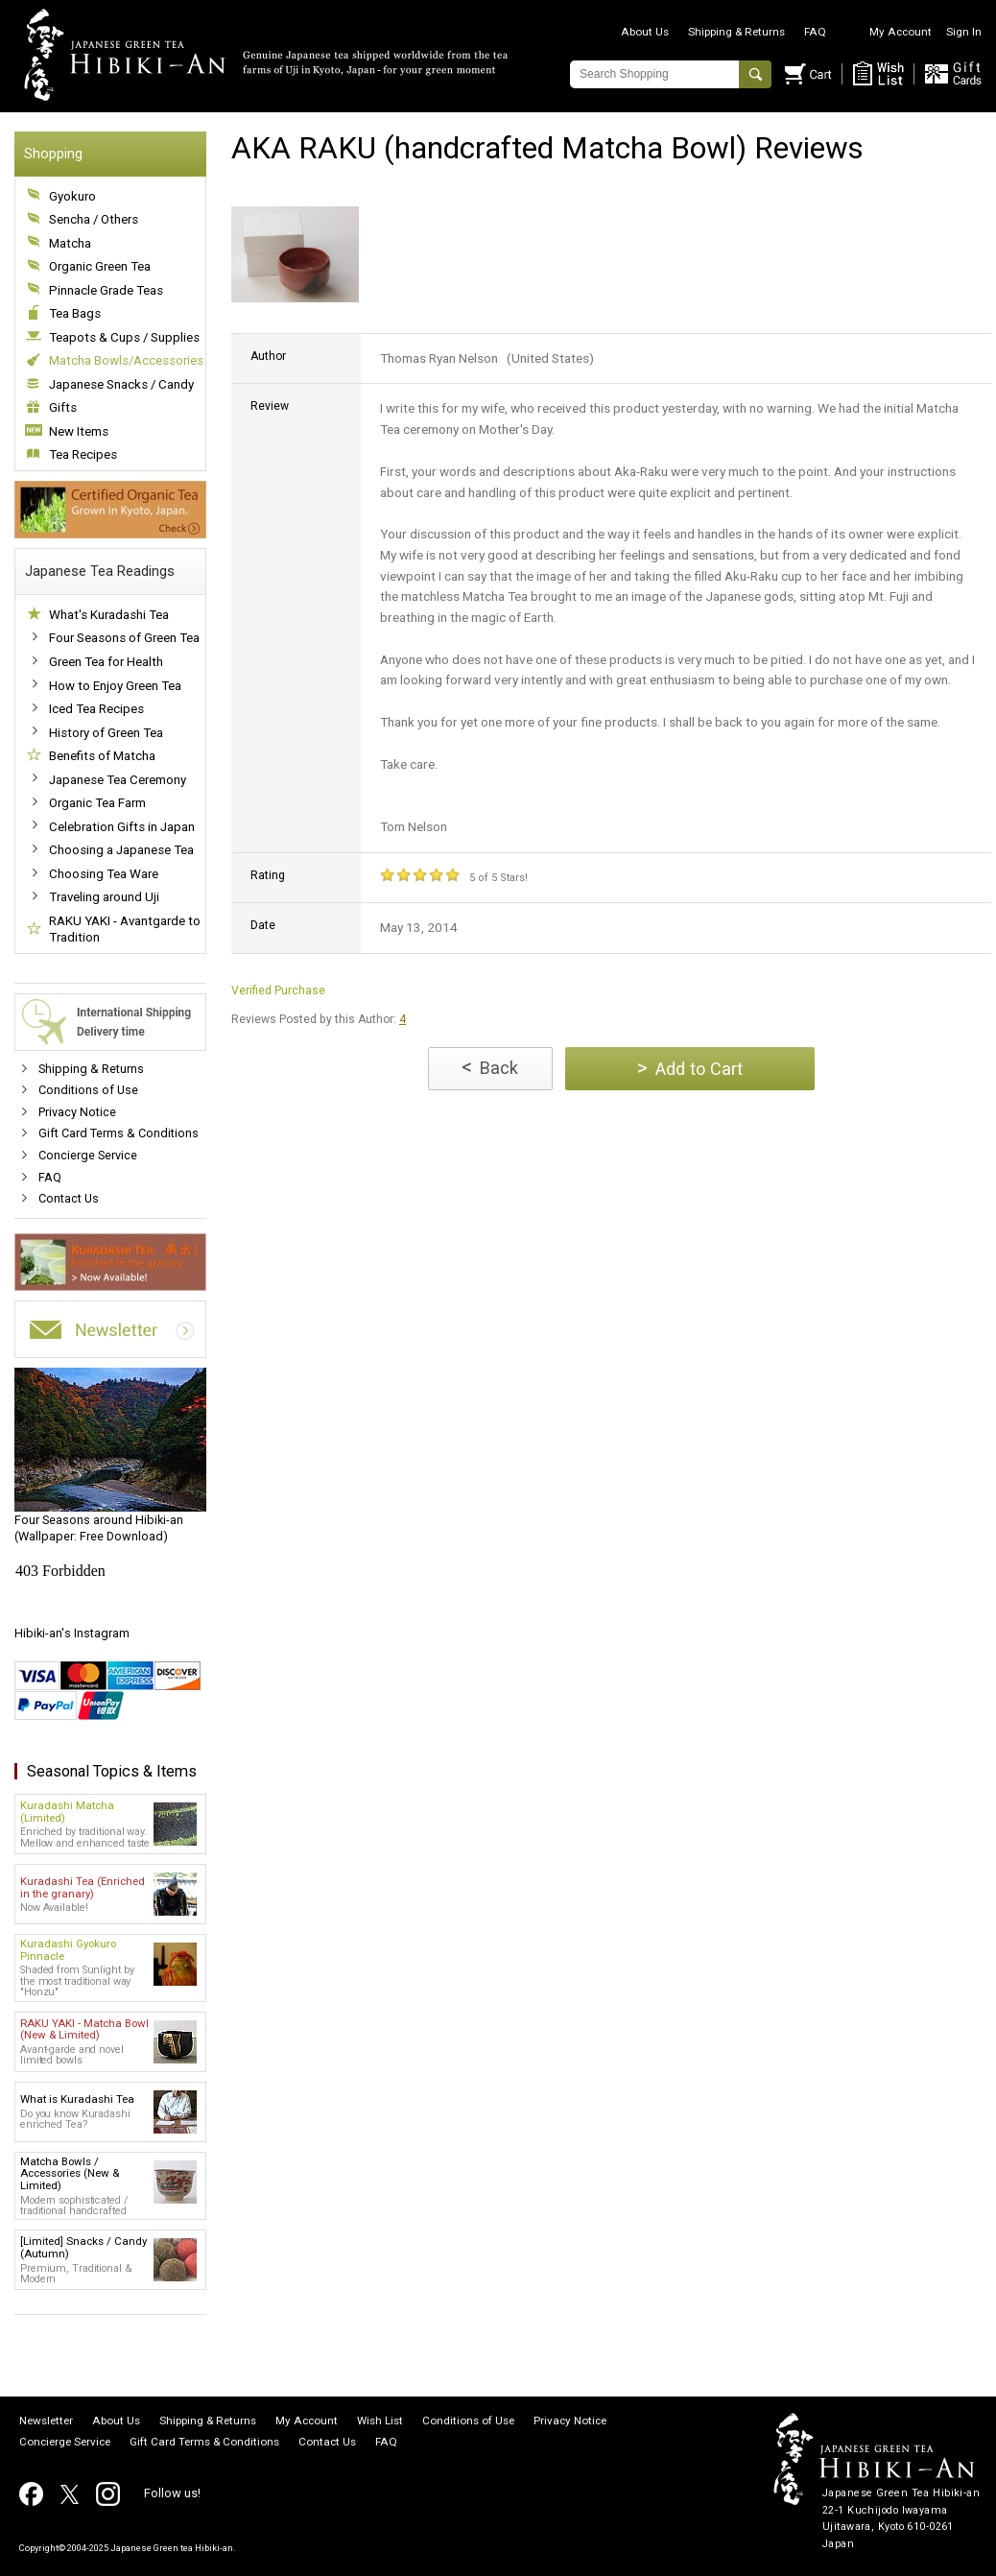  Describe the element at coordinates (75, 313) in the screenshot. I see `Tea Bags` at that location.